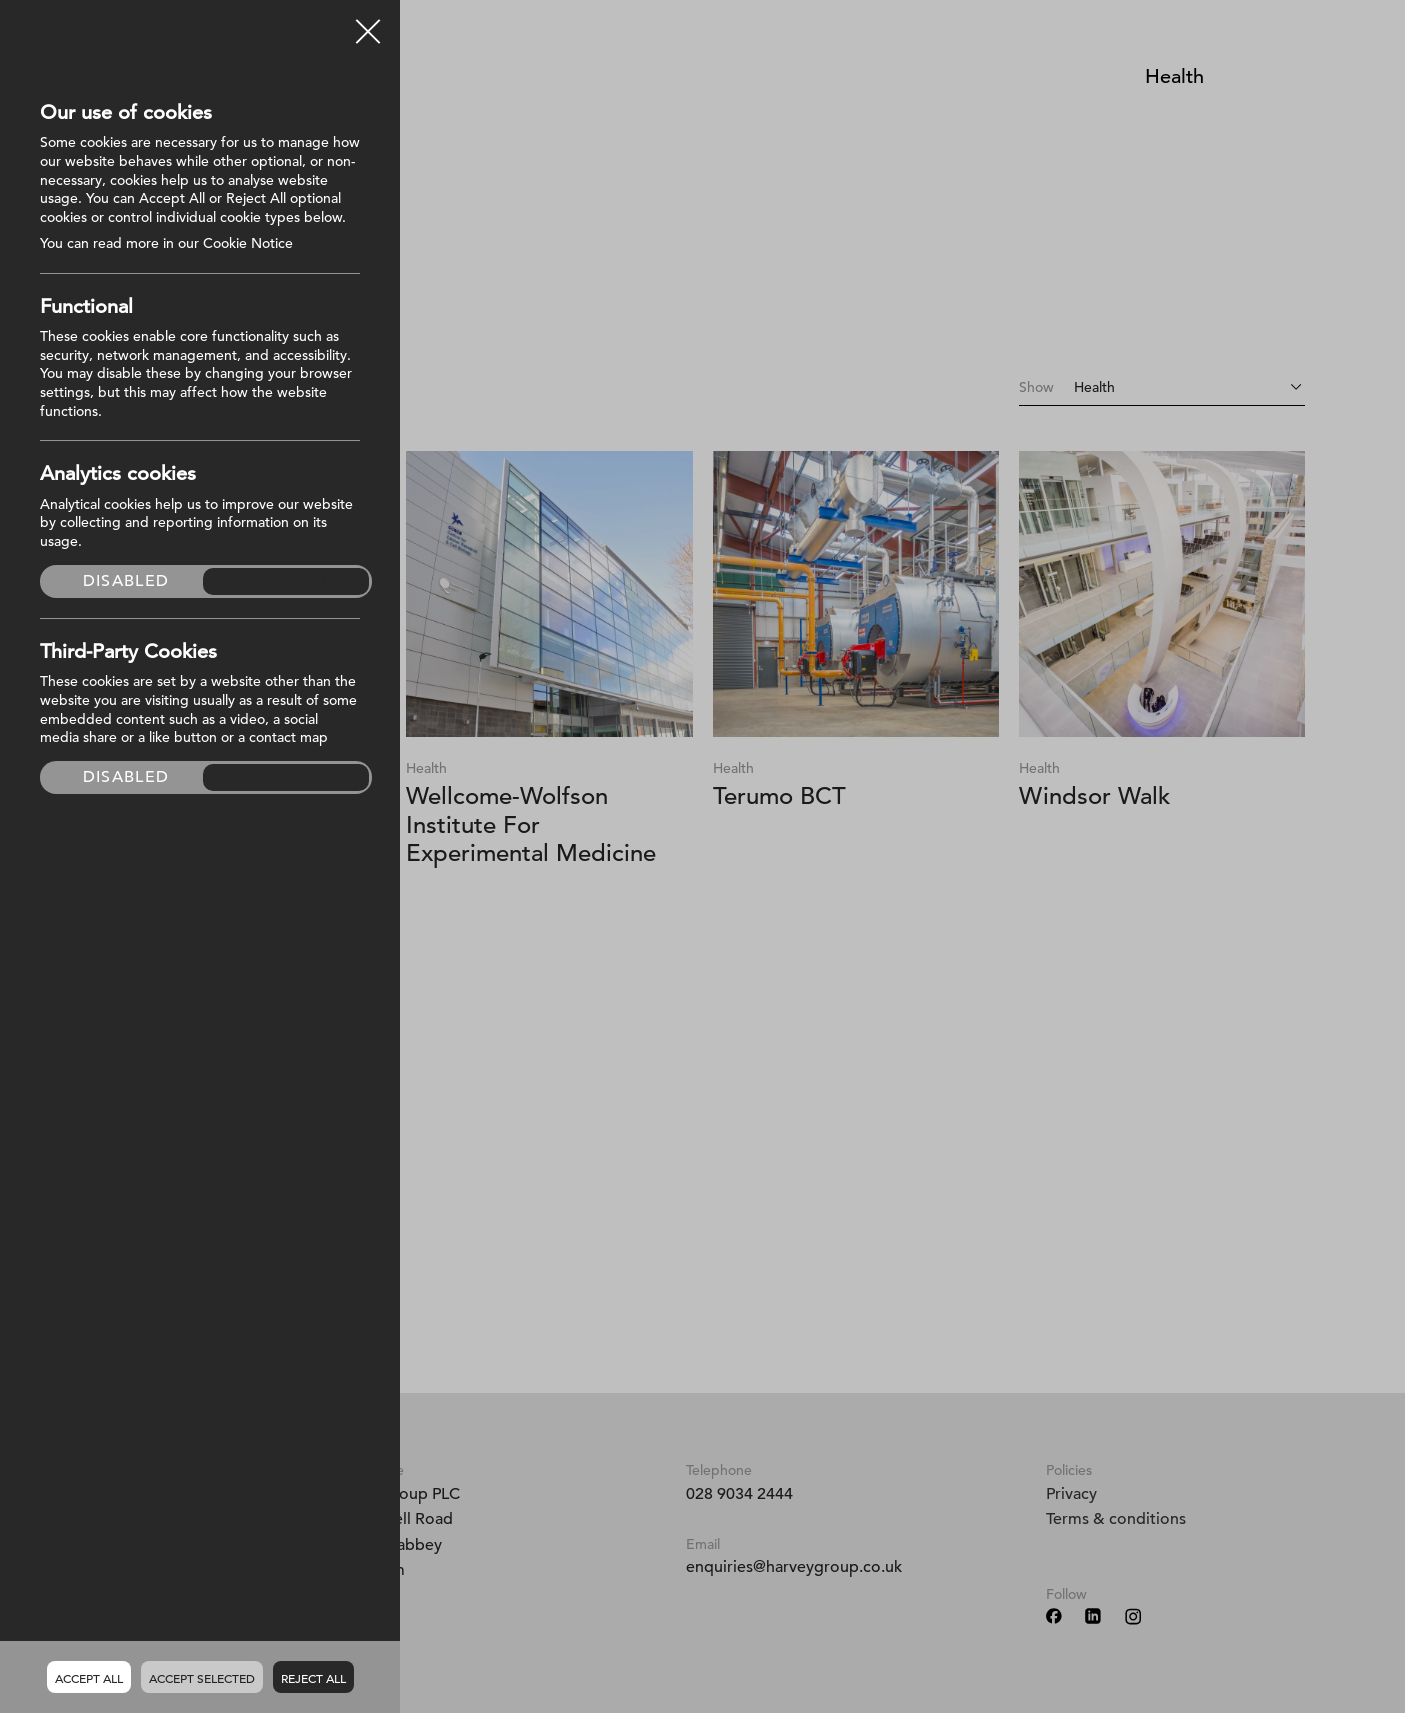  I want to click on Disabled, so click(126, 581).